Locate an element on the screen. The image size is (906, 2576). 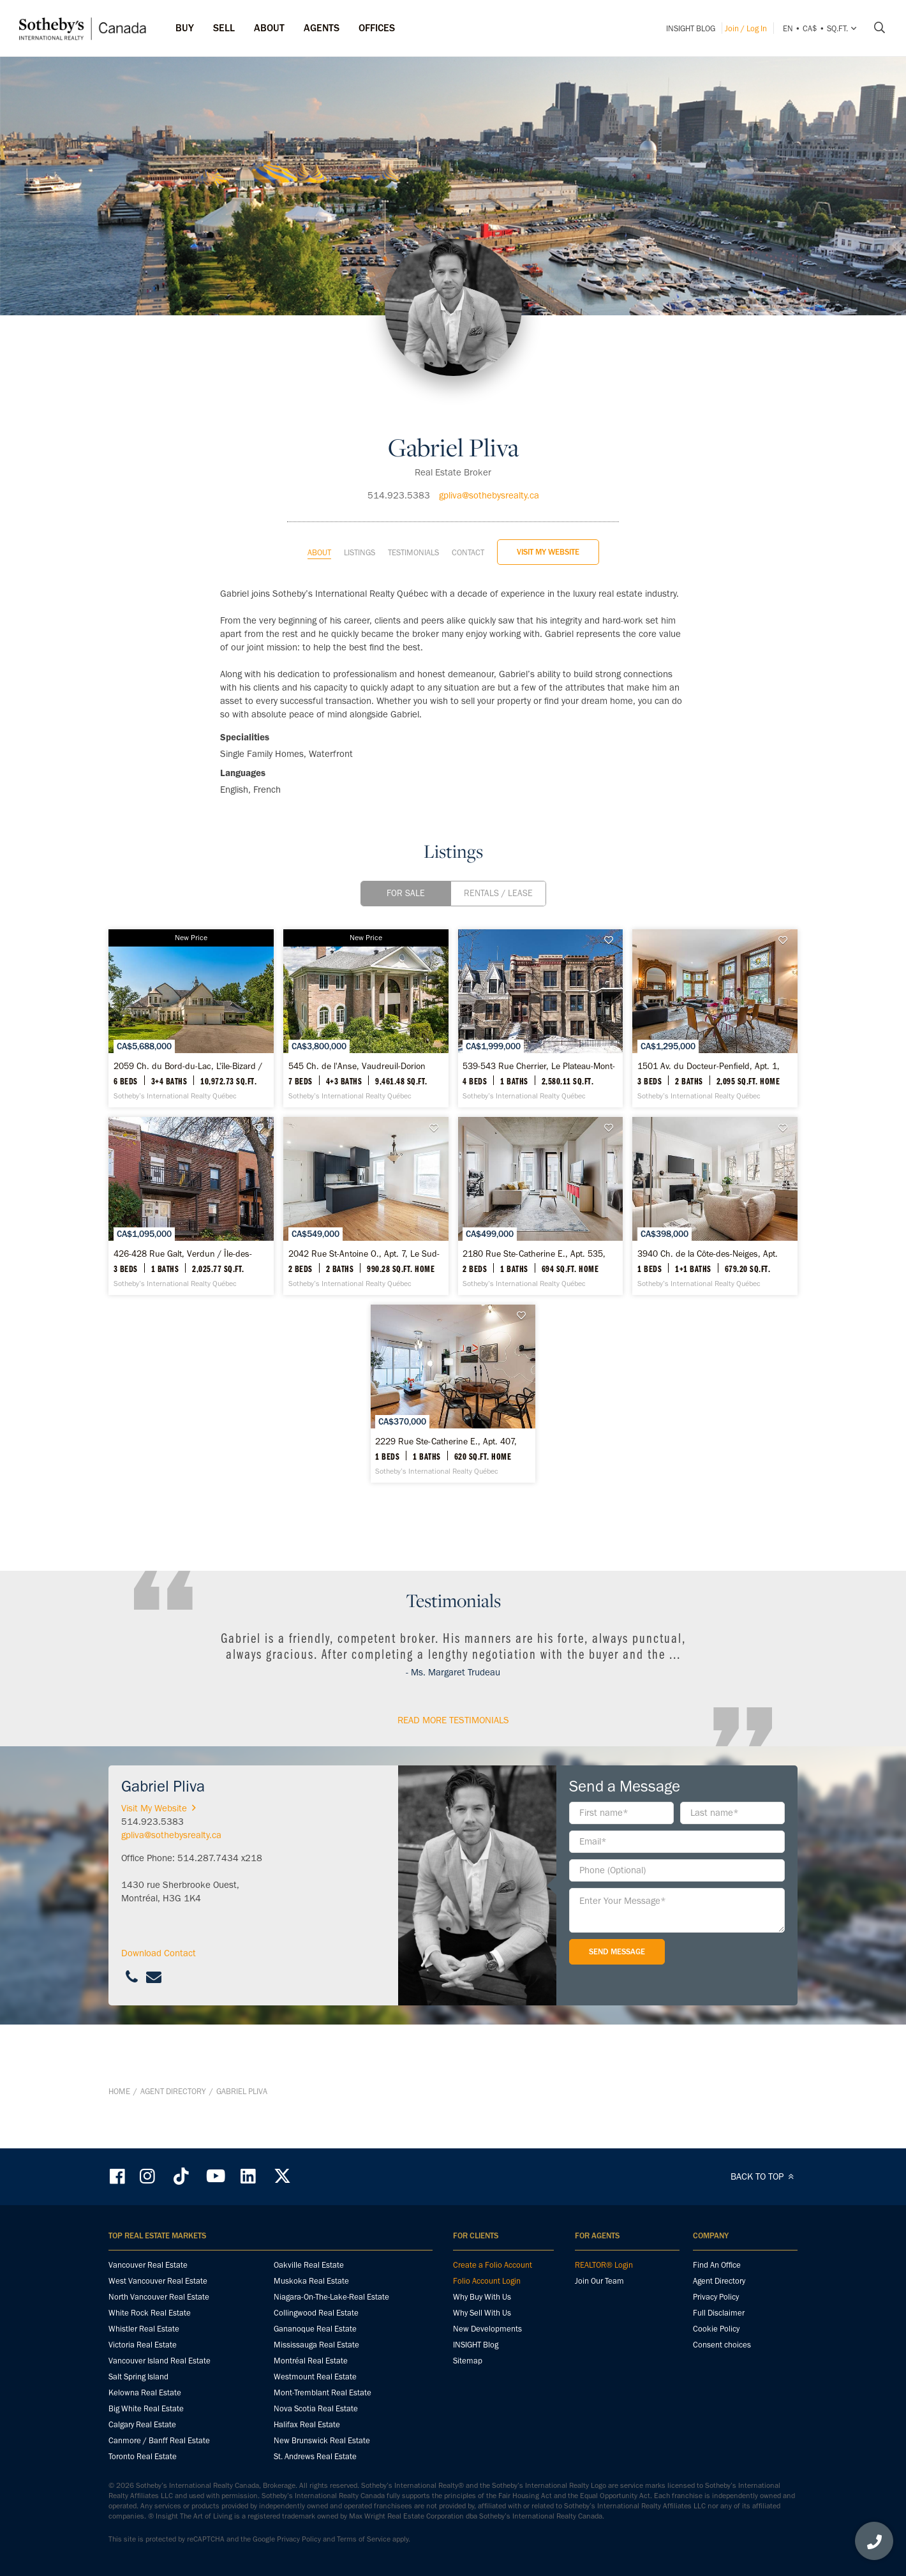
Full Disclaimer is located at coordinates (719, 2314).